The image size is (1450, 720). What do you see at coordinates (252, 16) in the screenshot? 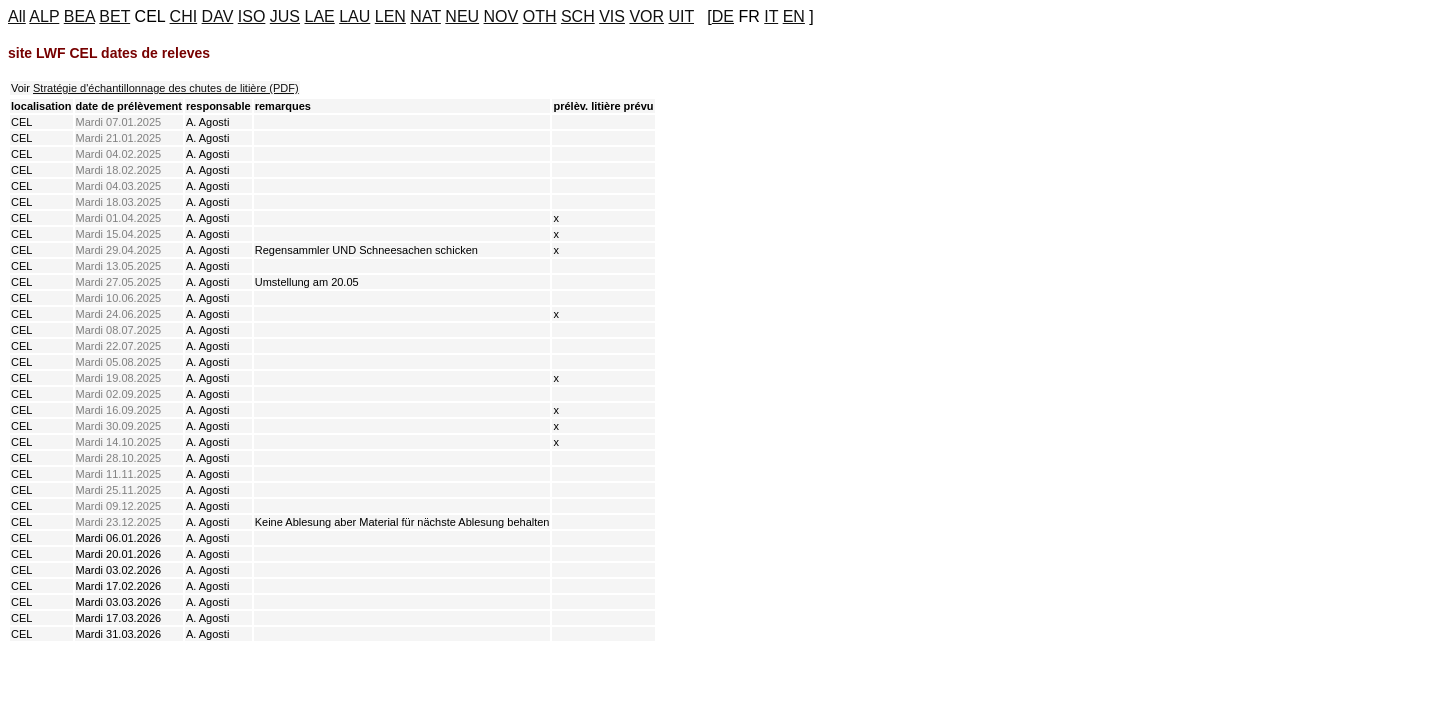
I see `ISO` at bounding box center [252, 16].